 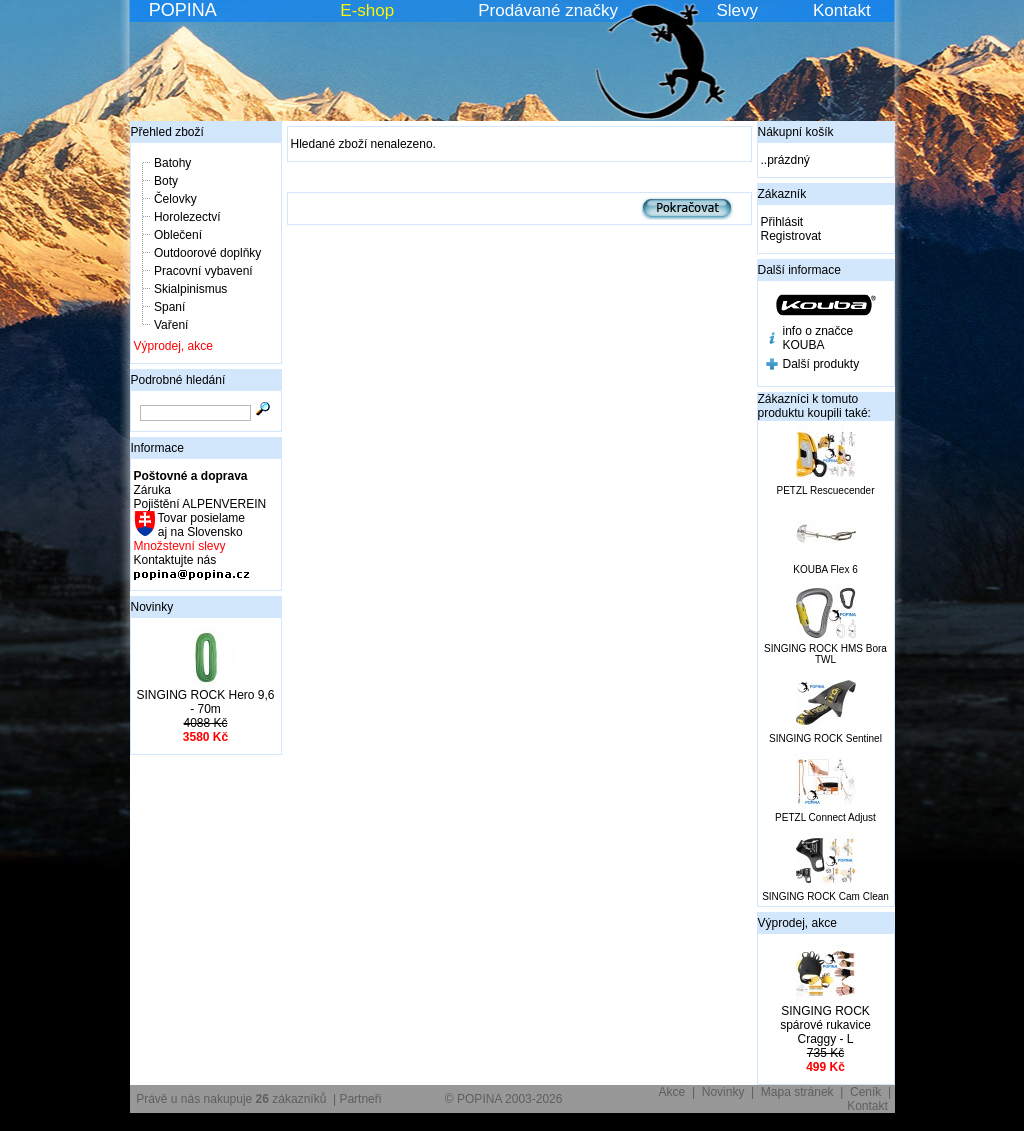 What do you see at coordinates (842, 10) in the screenshot?
I see `Kontakt` at bounding box center [842, 10].